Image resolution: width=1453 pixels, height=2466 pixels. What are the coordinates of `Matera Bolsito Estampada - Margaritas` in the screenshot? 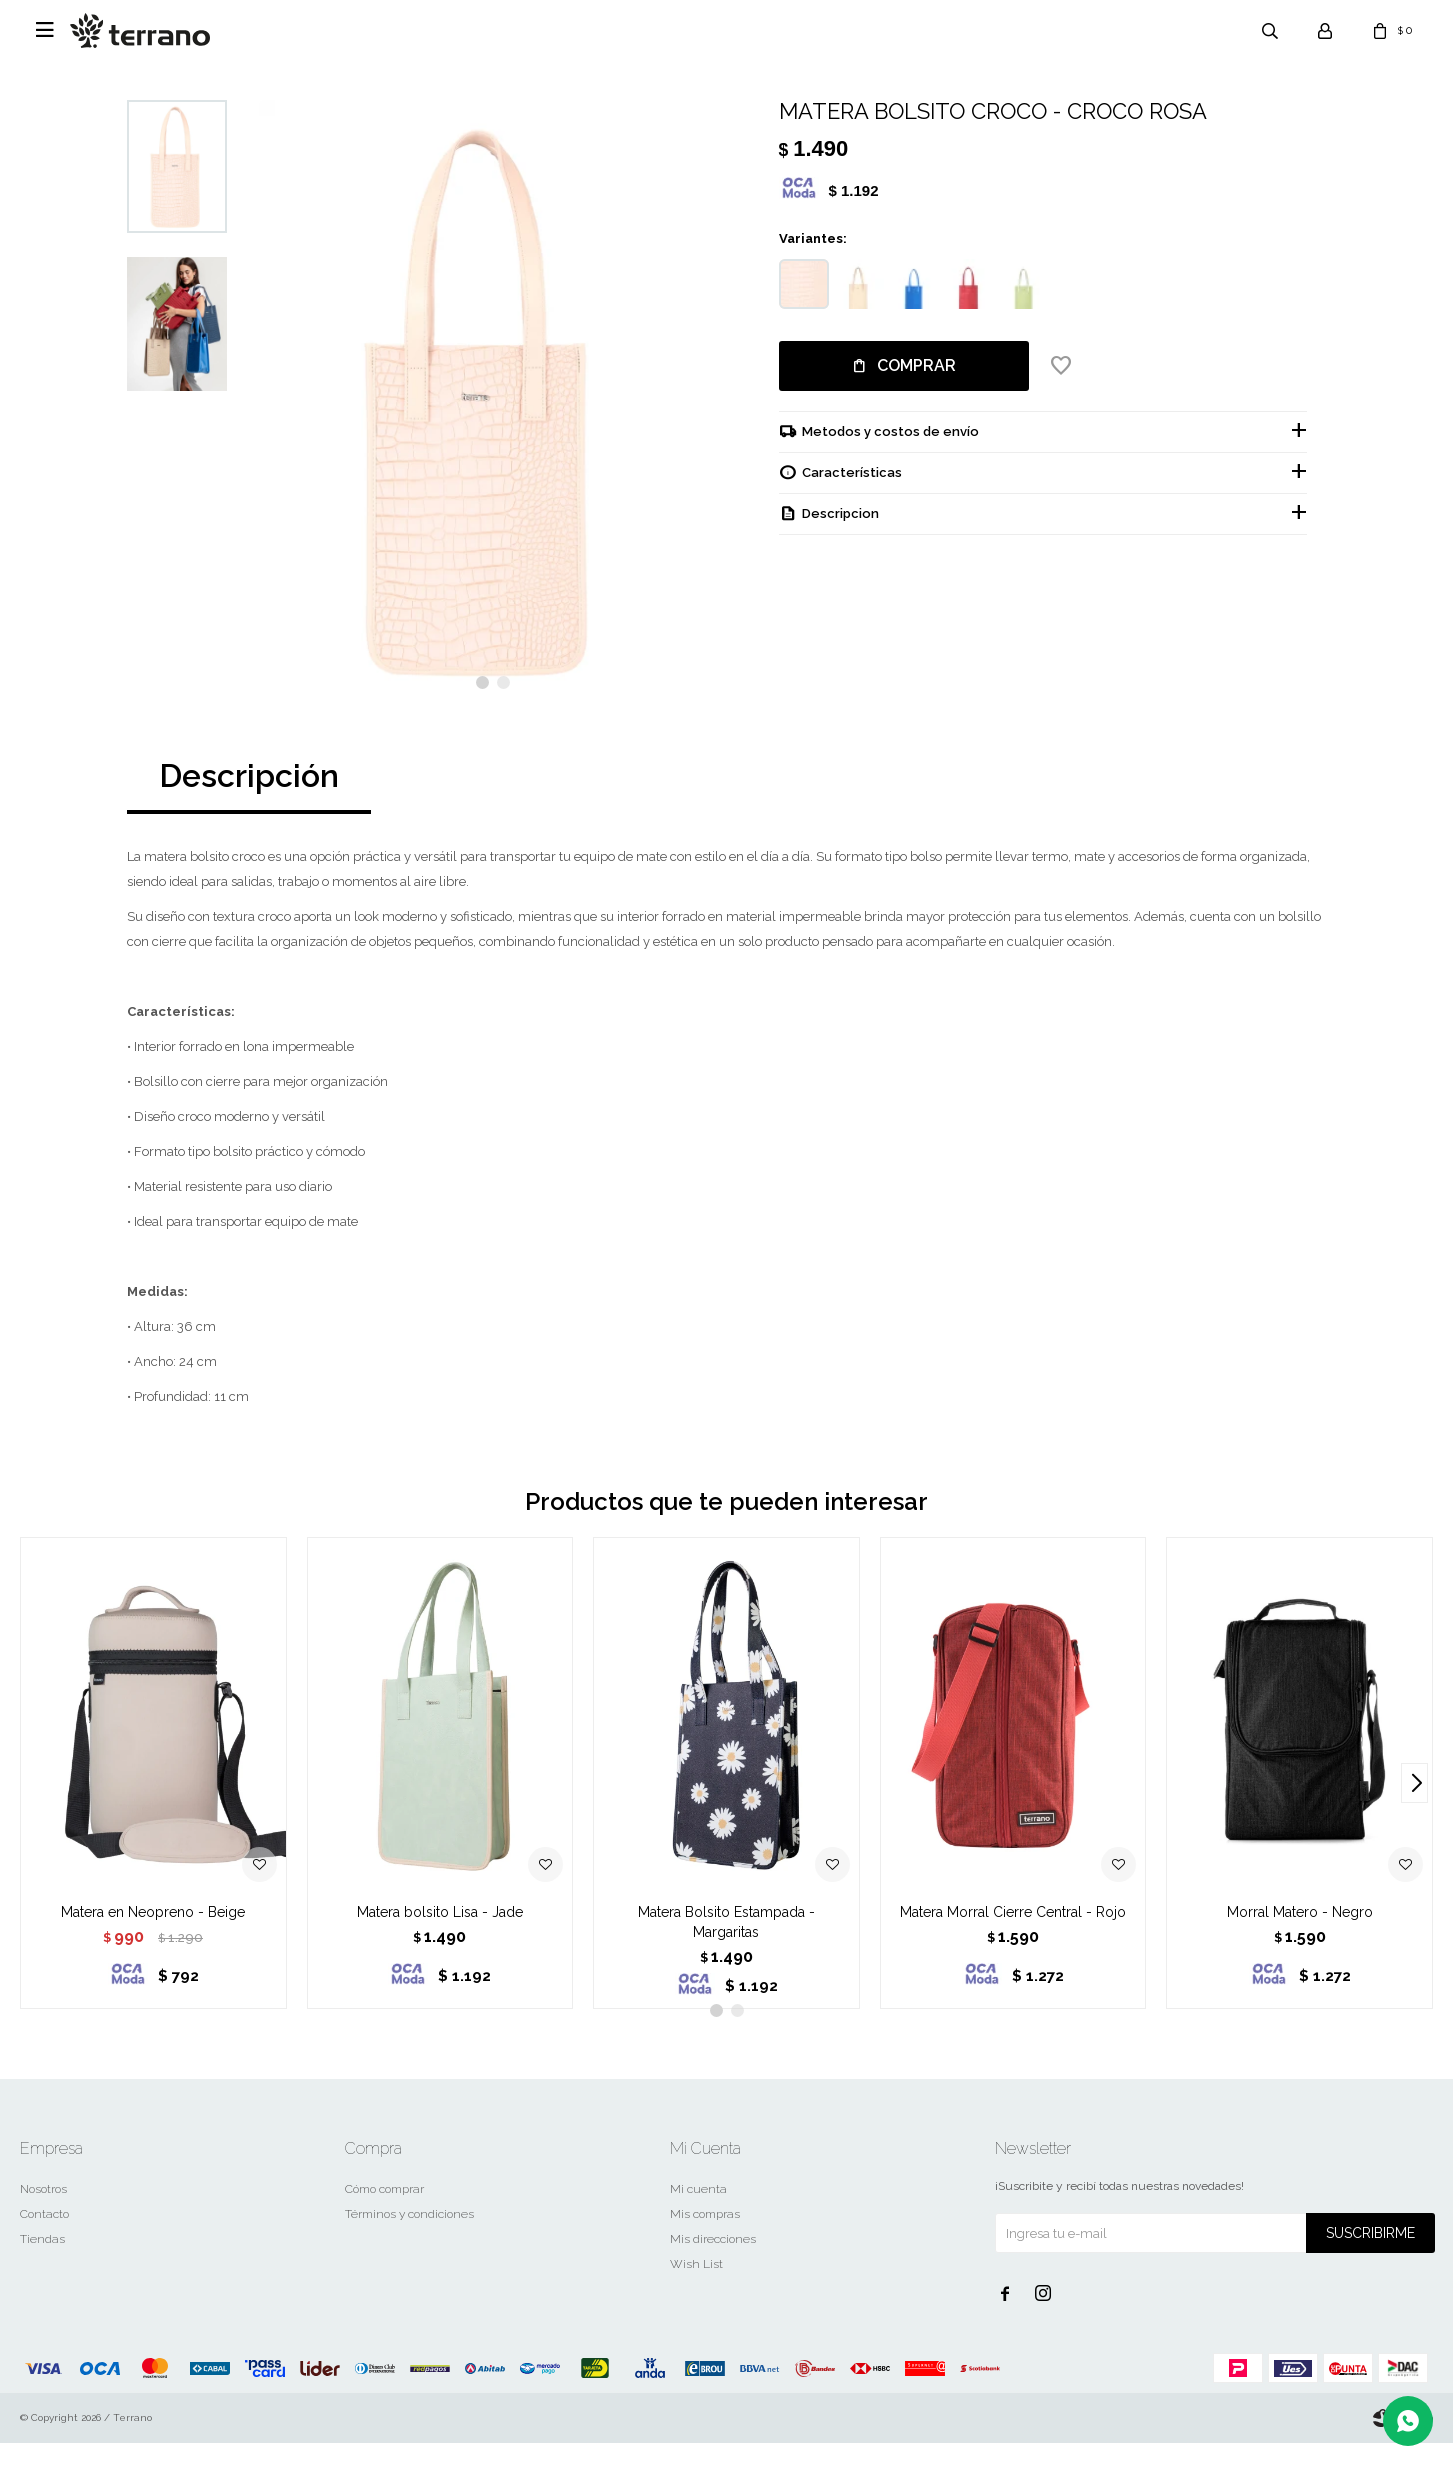 It's located at (726, 1945).